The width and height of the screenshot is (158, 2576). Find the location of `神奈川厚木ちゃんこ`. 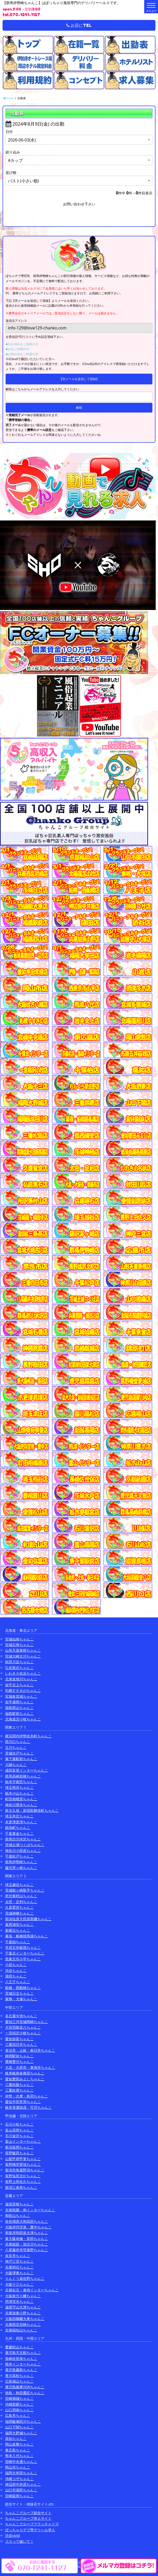

神奈川厚木ちゃんこ is located at coordinates (21, 1804).